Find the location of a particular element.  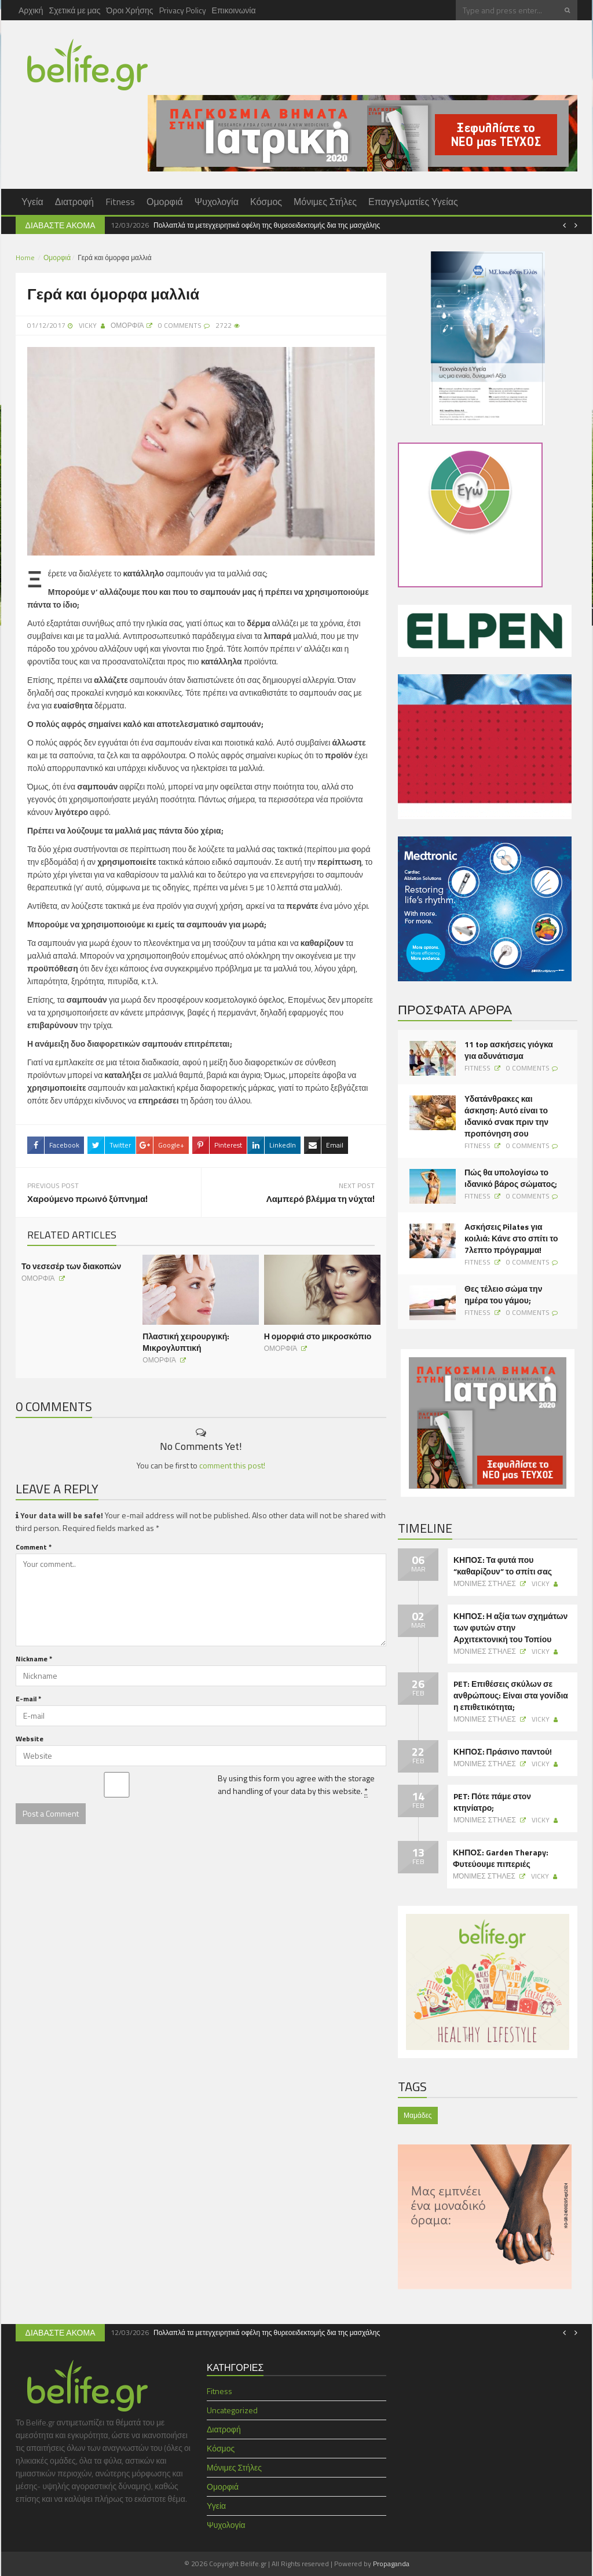

11 top ασκήσεις γιόγκα για αδυνάτισμα is located at coordinates (508, 1050).